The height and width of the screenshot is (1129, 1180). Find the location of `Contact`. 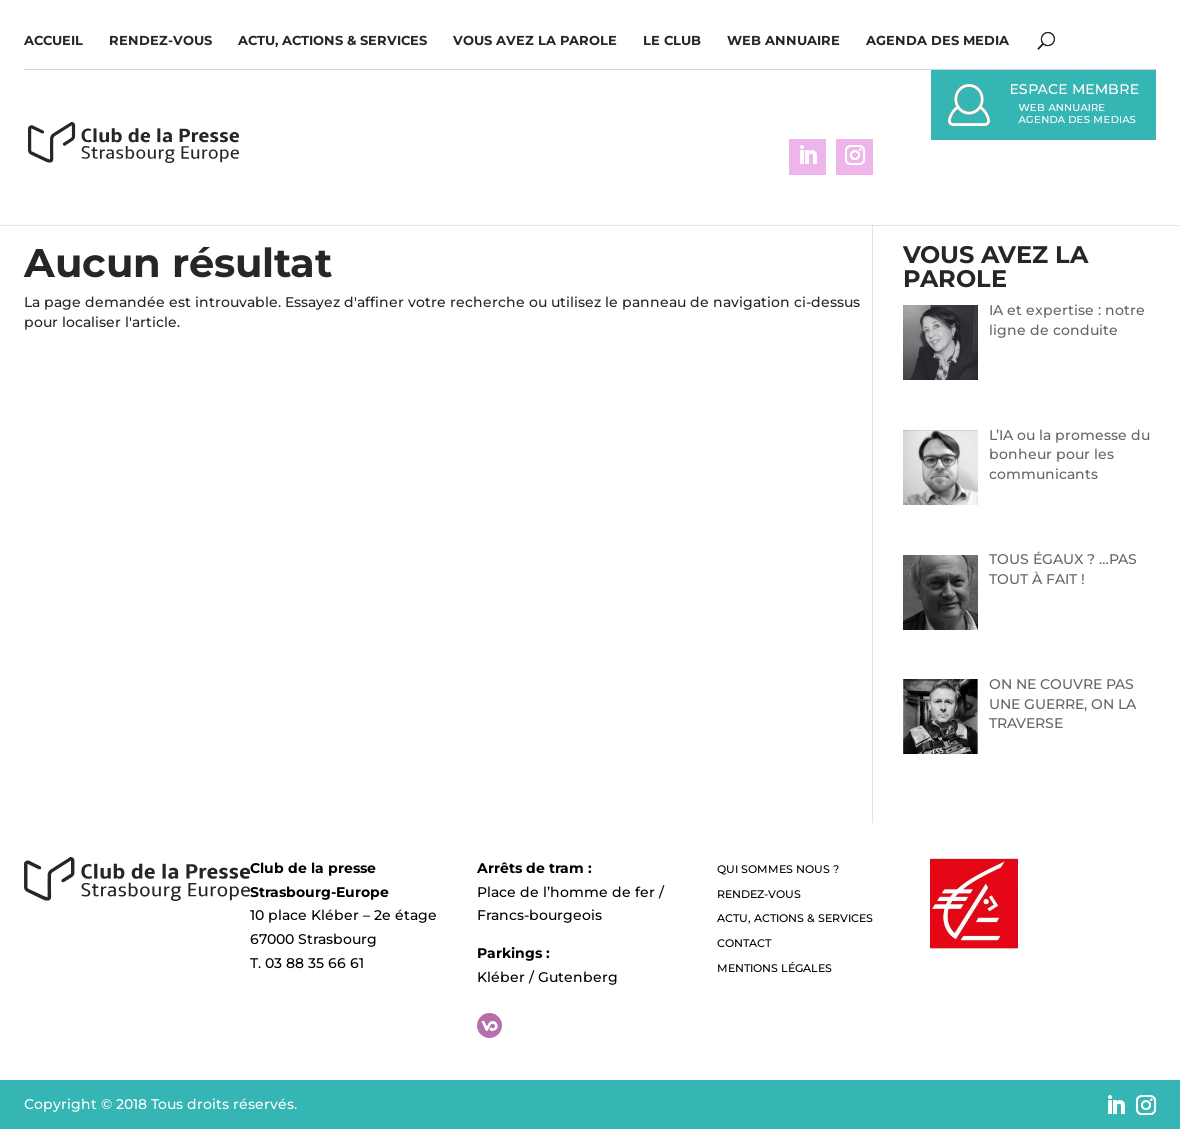

Contact is located at coordinates (744, 943).